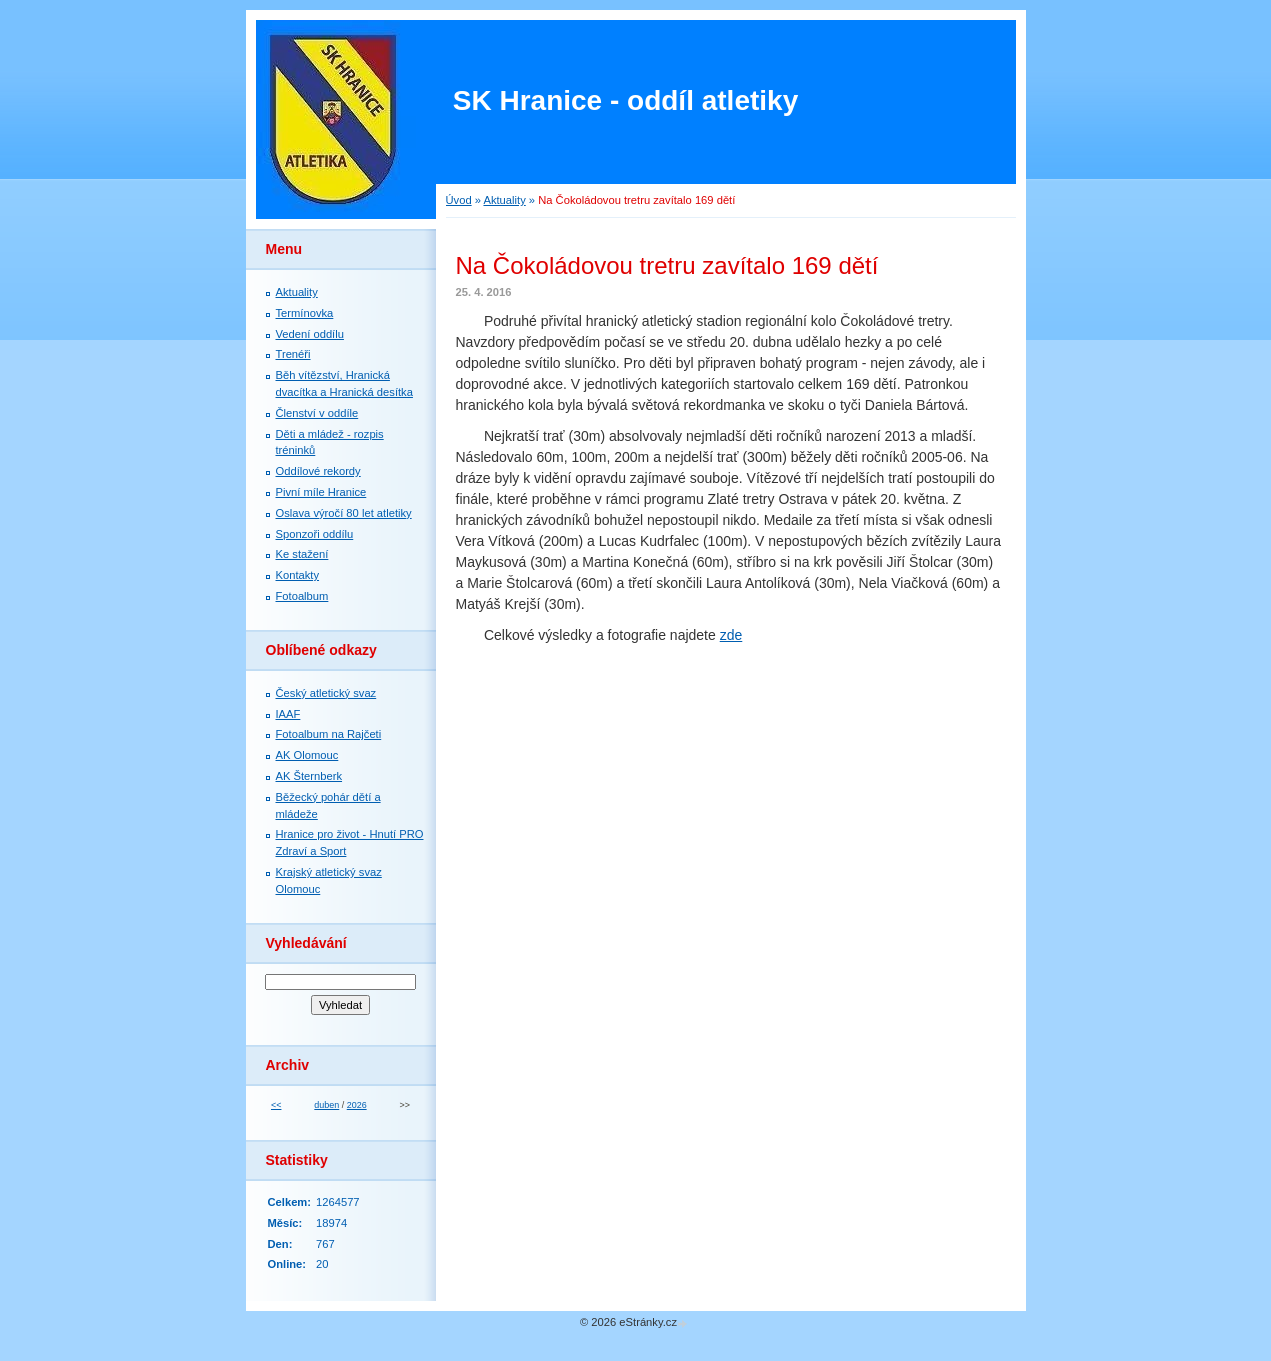 This screenshot has width=1271, height=1361. I want to click on Kontakty, so click(298, 575).